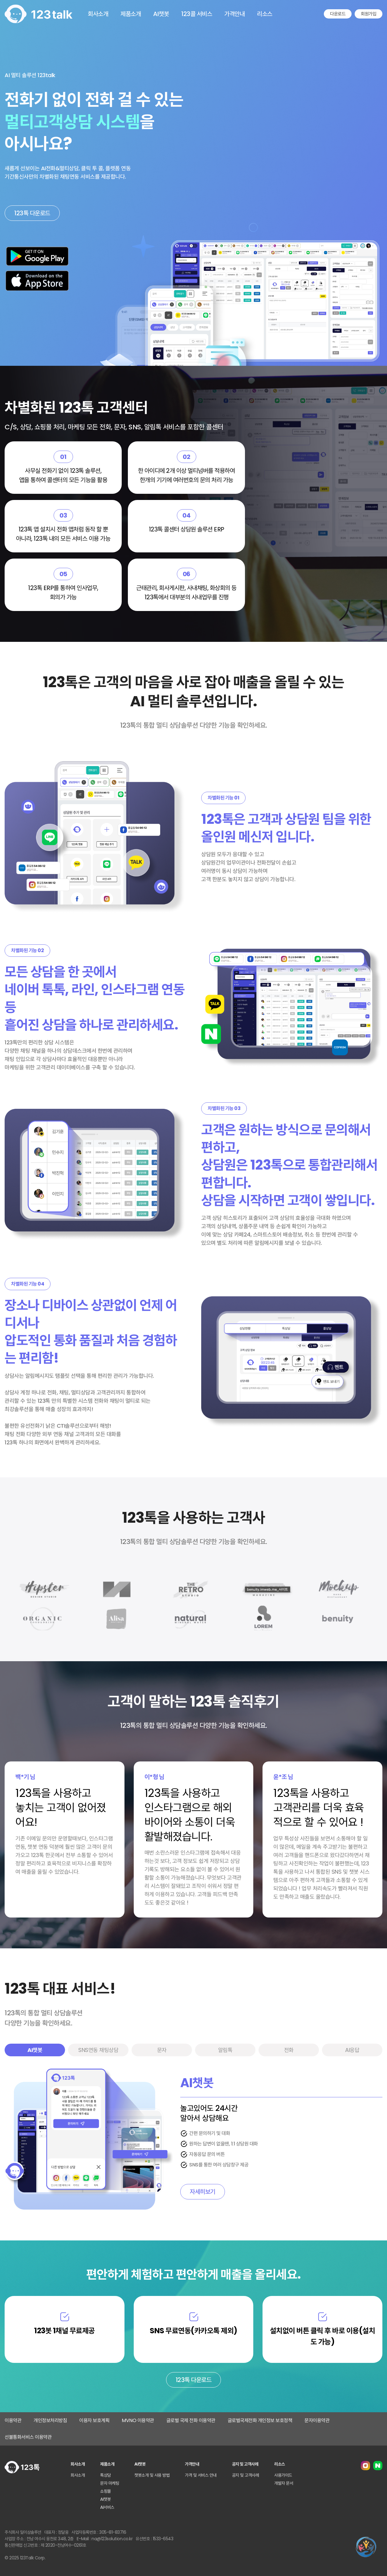  What do you see at coordinates (151, 2475) in the screenshot?
I see `챗봇소개 및 사용 방법` at bounding box center [151, 2475].